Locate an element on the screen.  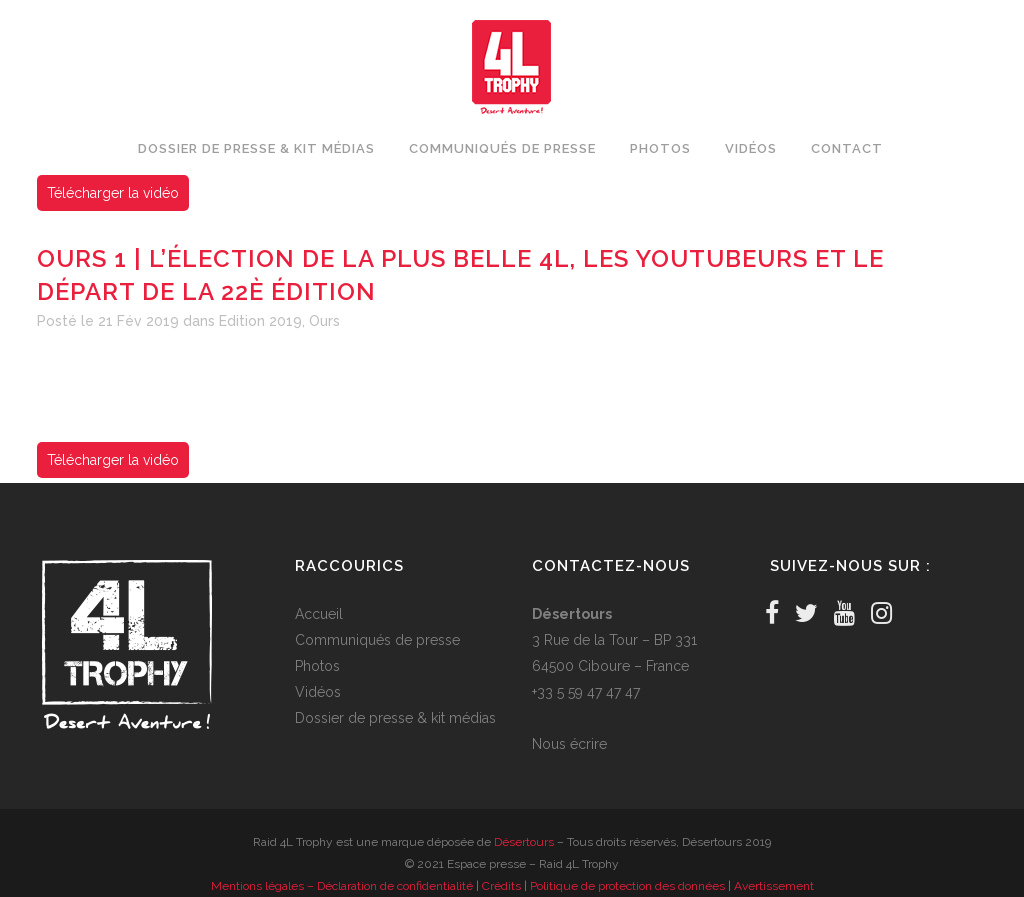
Mentions légales – Déclaration de confidentialité is located at coordinates (342, 886).